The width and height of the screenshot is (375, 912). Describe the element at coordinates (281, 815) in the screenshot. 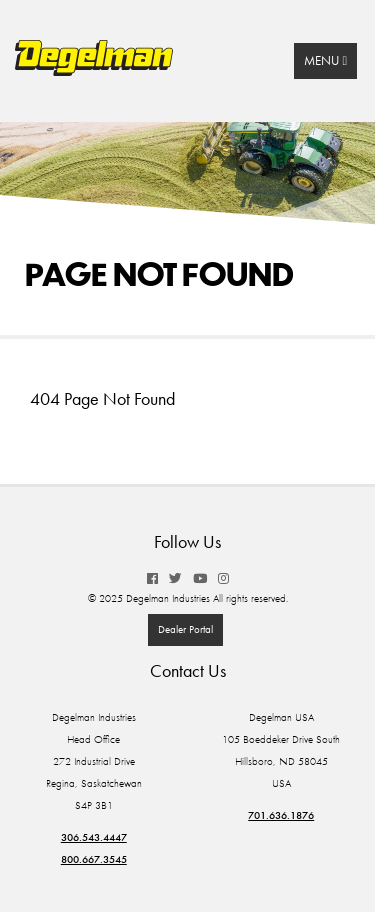

I see `701.636.1876` at that location.